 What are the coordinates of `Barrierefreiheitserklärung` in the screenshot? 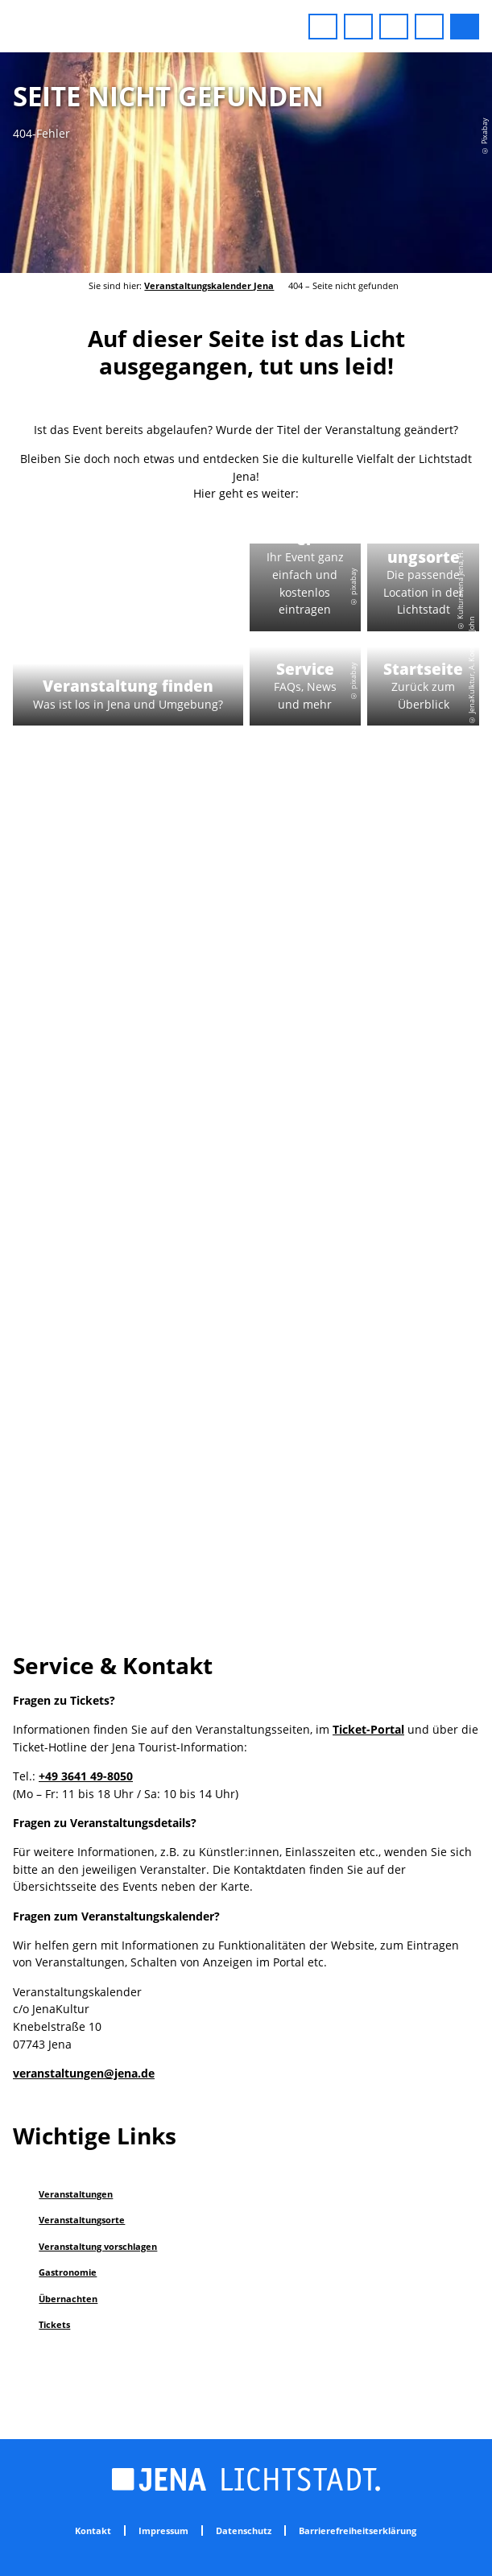 It's located at (357, 2530).